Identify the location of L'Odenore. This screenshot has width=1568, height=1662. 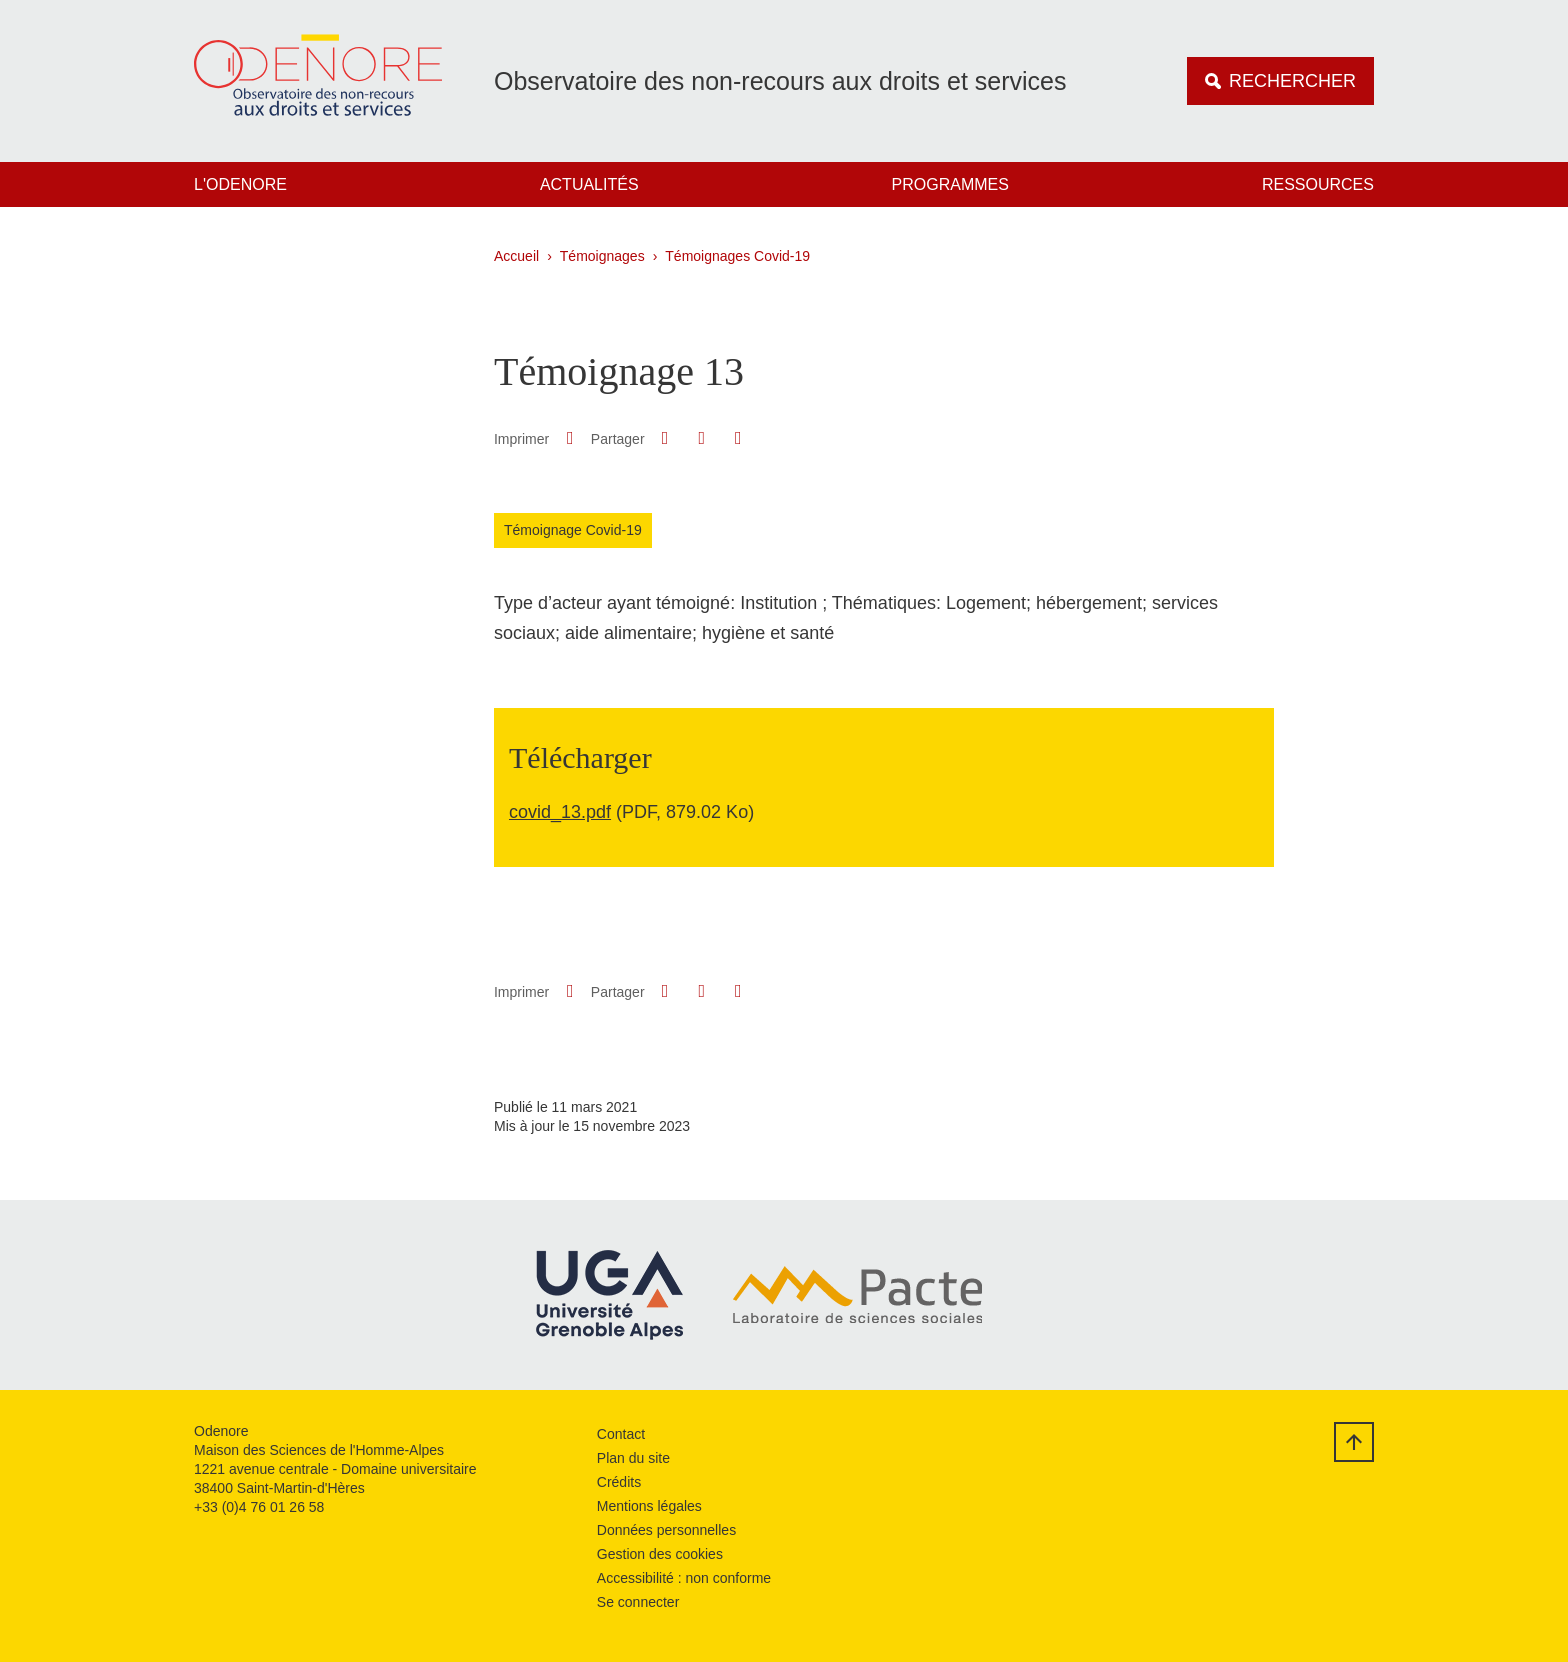
(240, 184).